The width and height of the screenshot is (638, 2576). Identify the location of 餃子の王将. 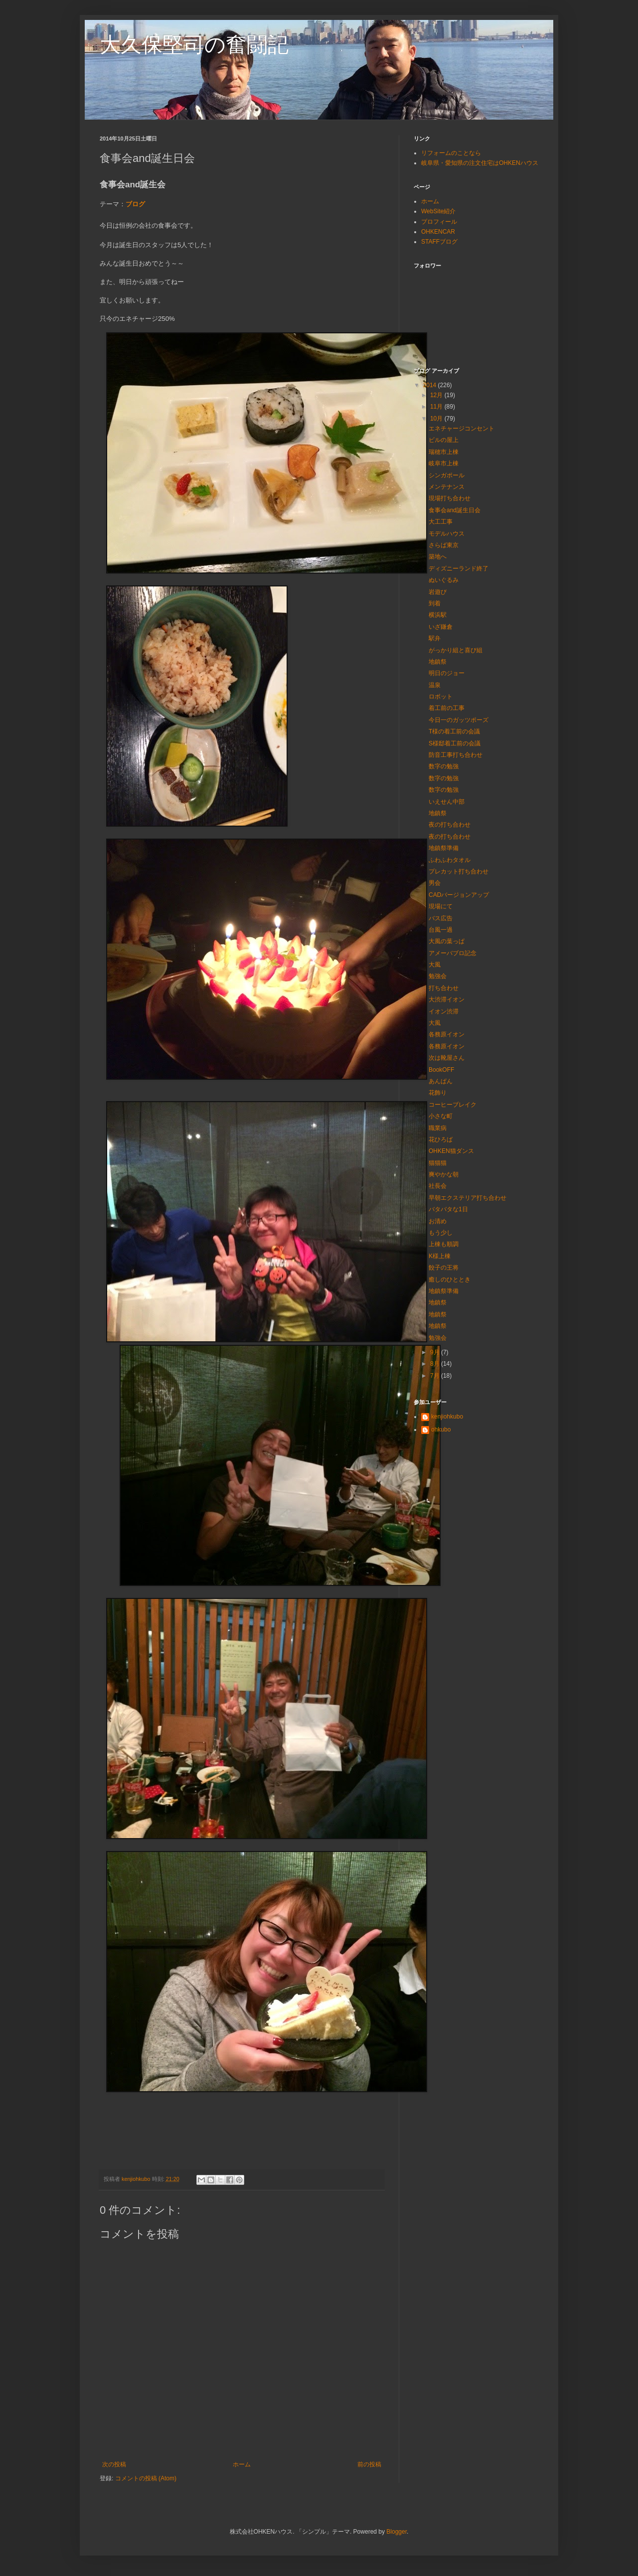
(444, 1267).